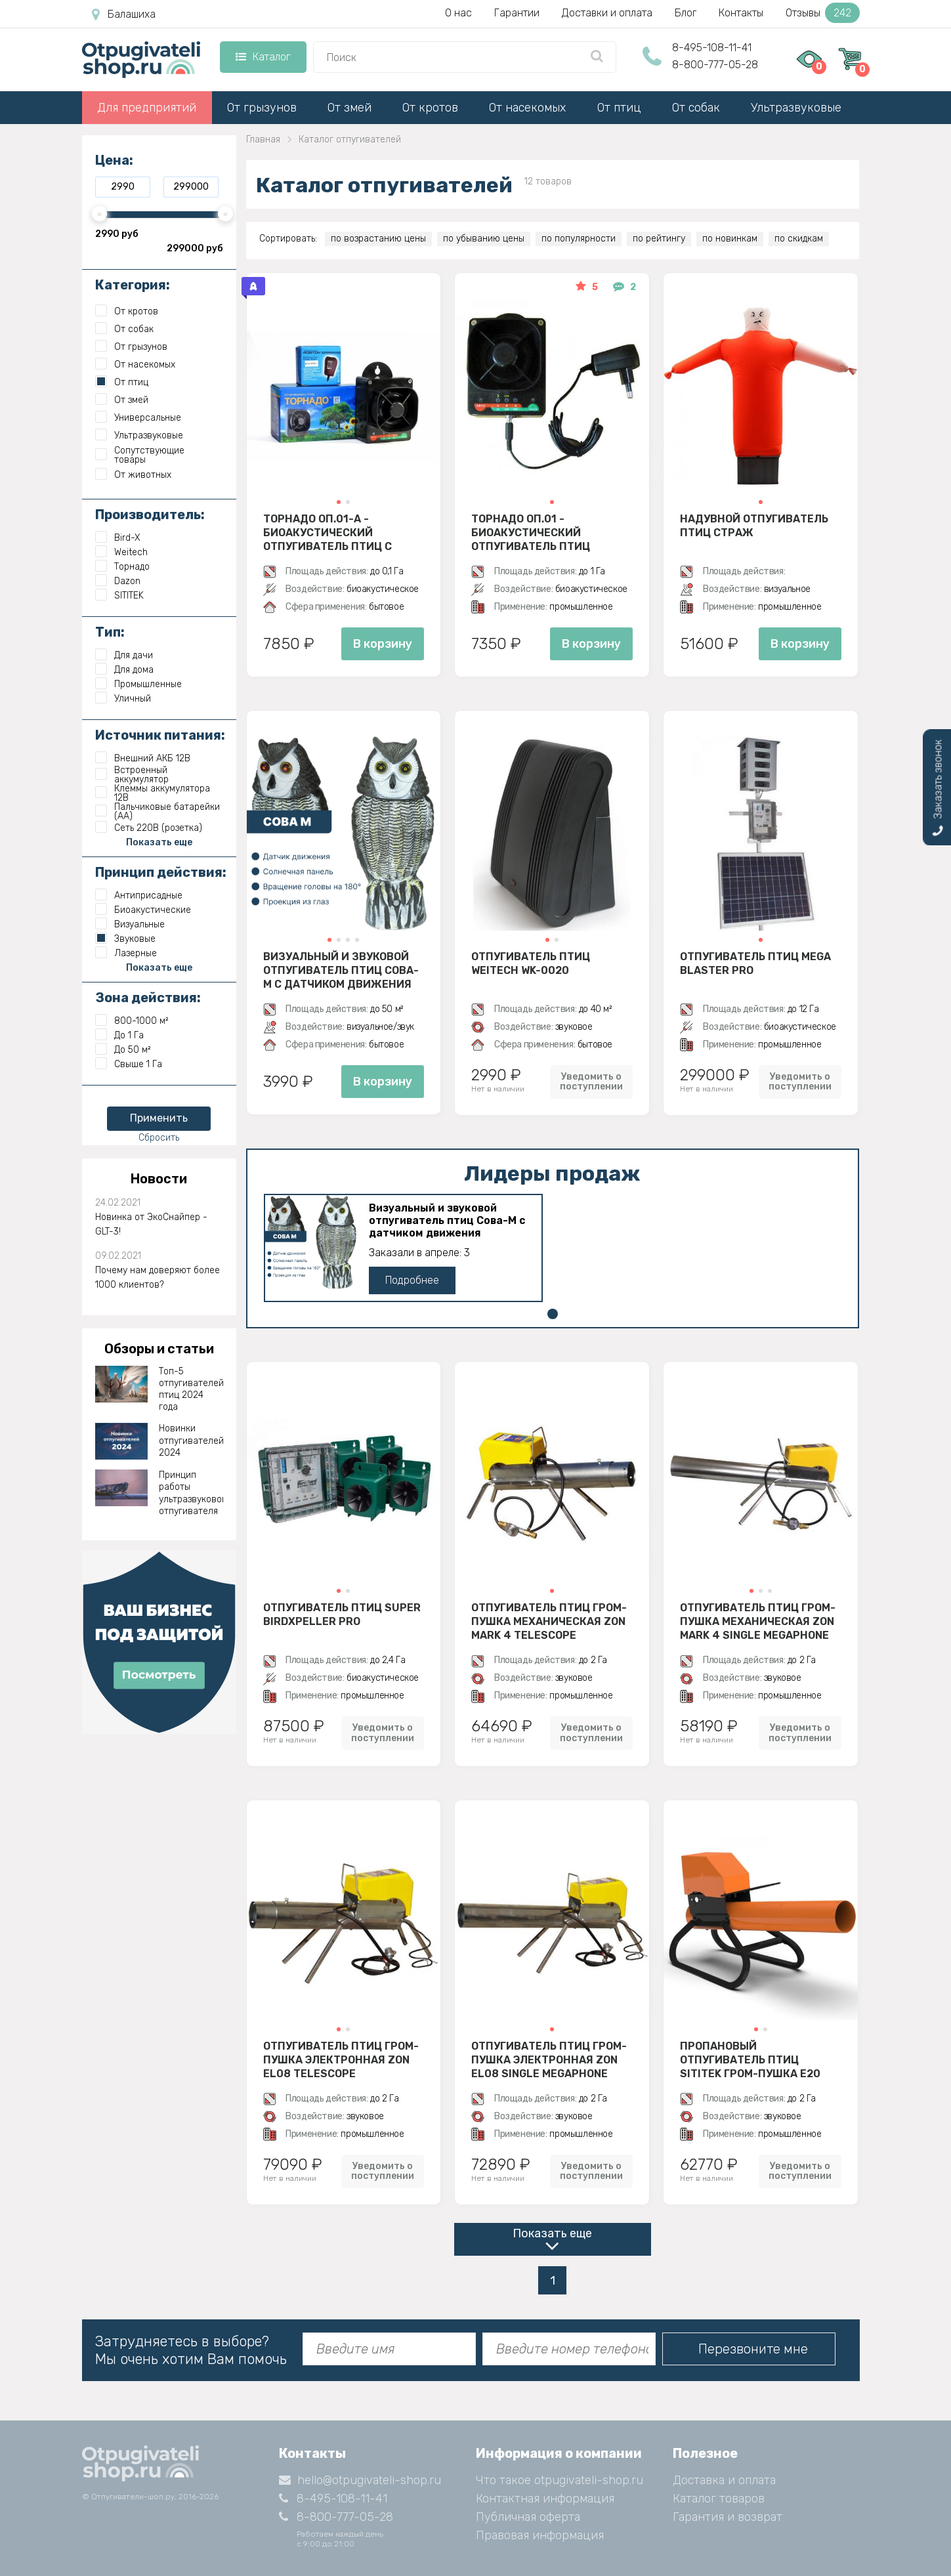 The height and width of the screenshot is (2576, 951). I want to click on Новости, so click(159, 1179).